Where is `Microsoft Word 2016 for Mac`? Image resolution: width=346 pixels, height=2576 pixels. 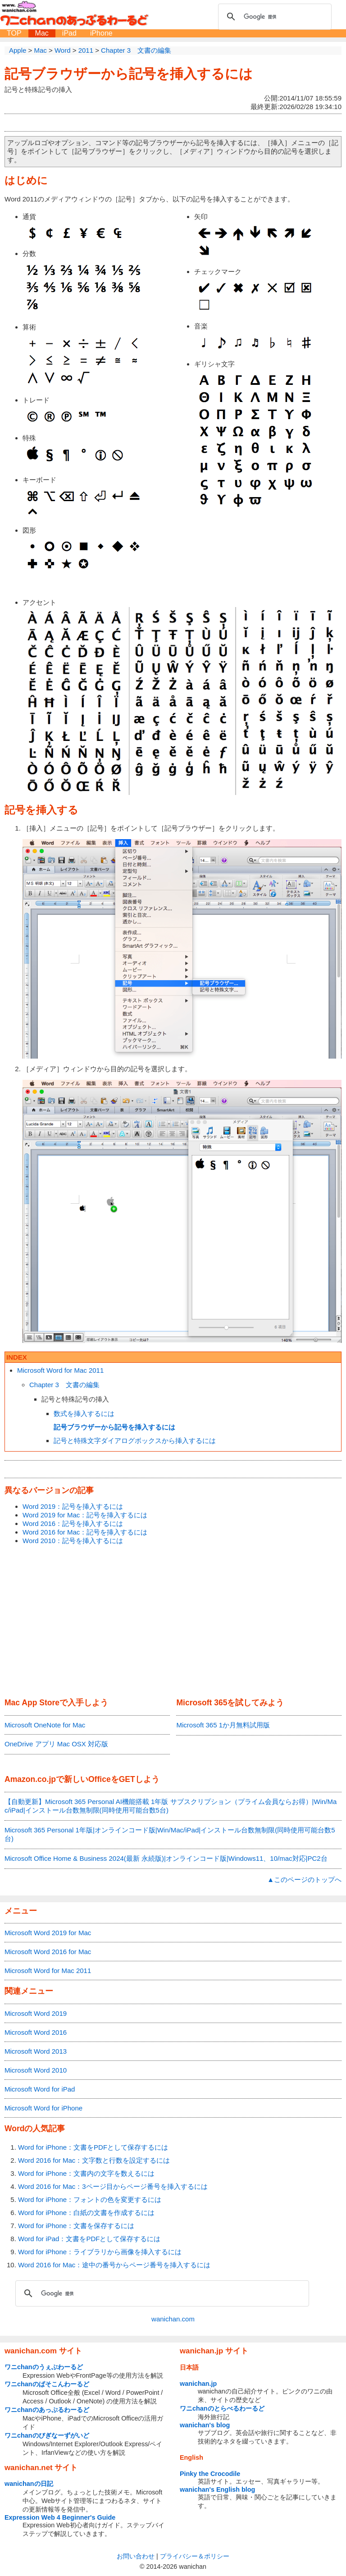 Microsoft Word 2016 for Mac is located at coordinates (48, 1951).